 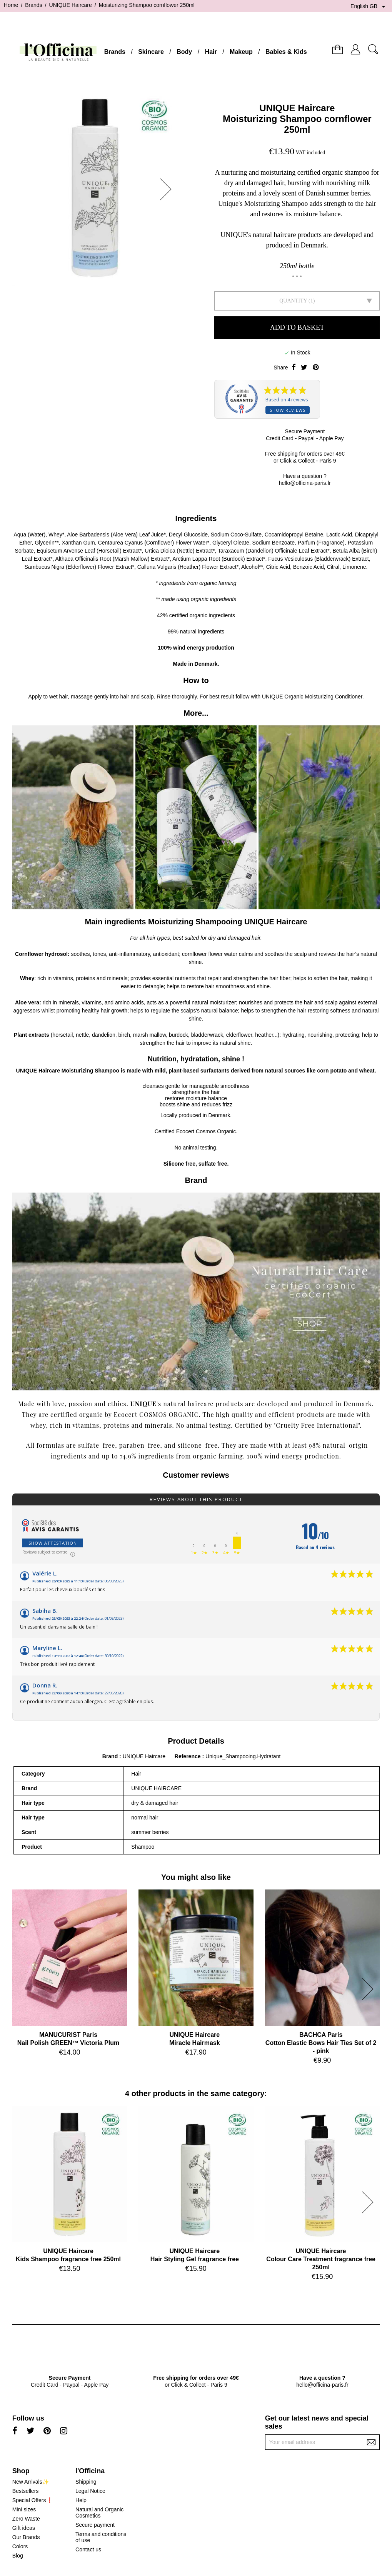 What do you see at coordinates (52, 1543) in the screenshot?
I see `Show attestation` at bounding box center [52, 1543].